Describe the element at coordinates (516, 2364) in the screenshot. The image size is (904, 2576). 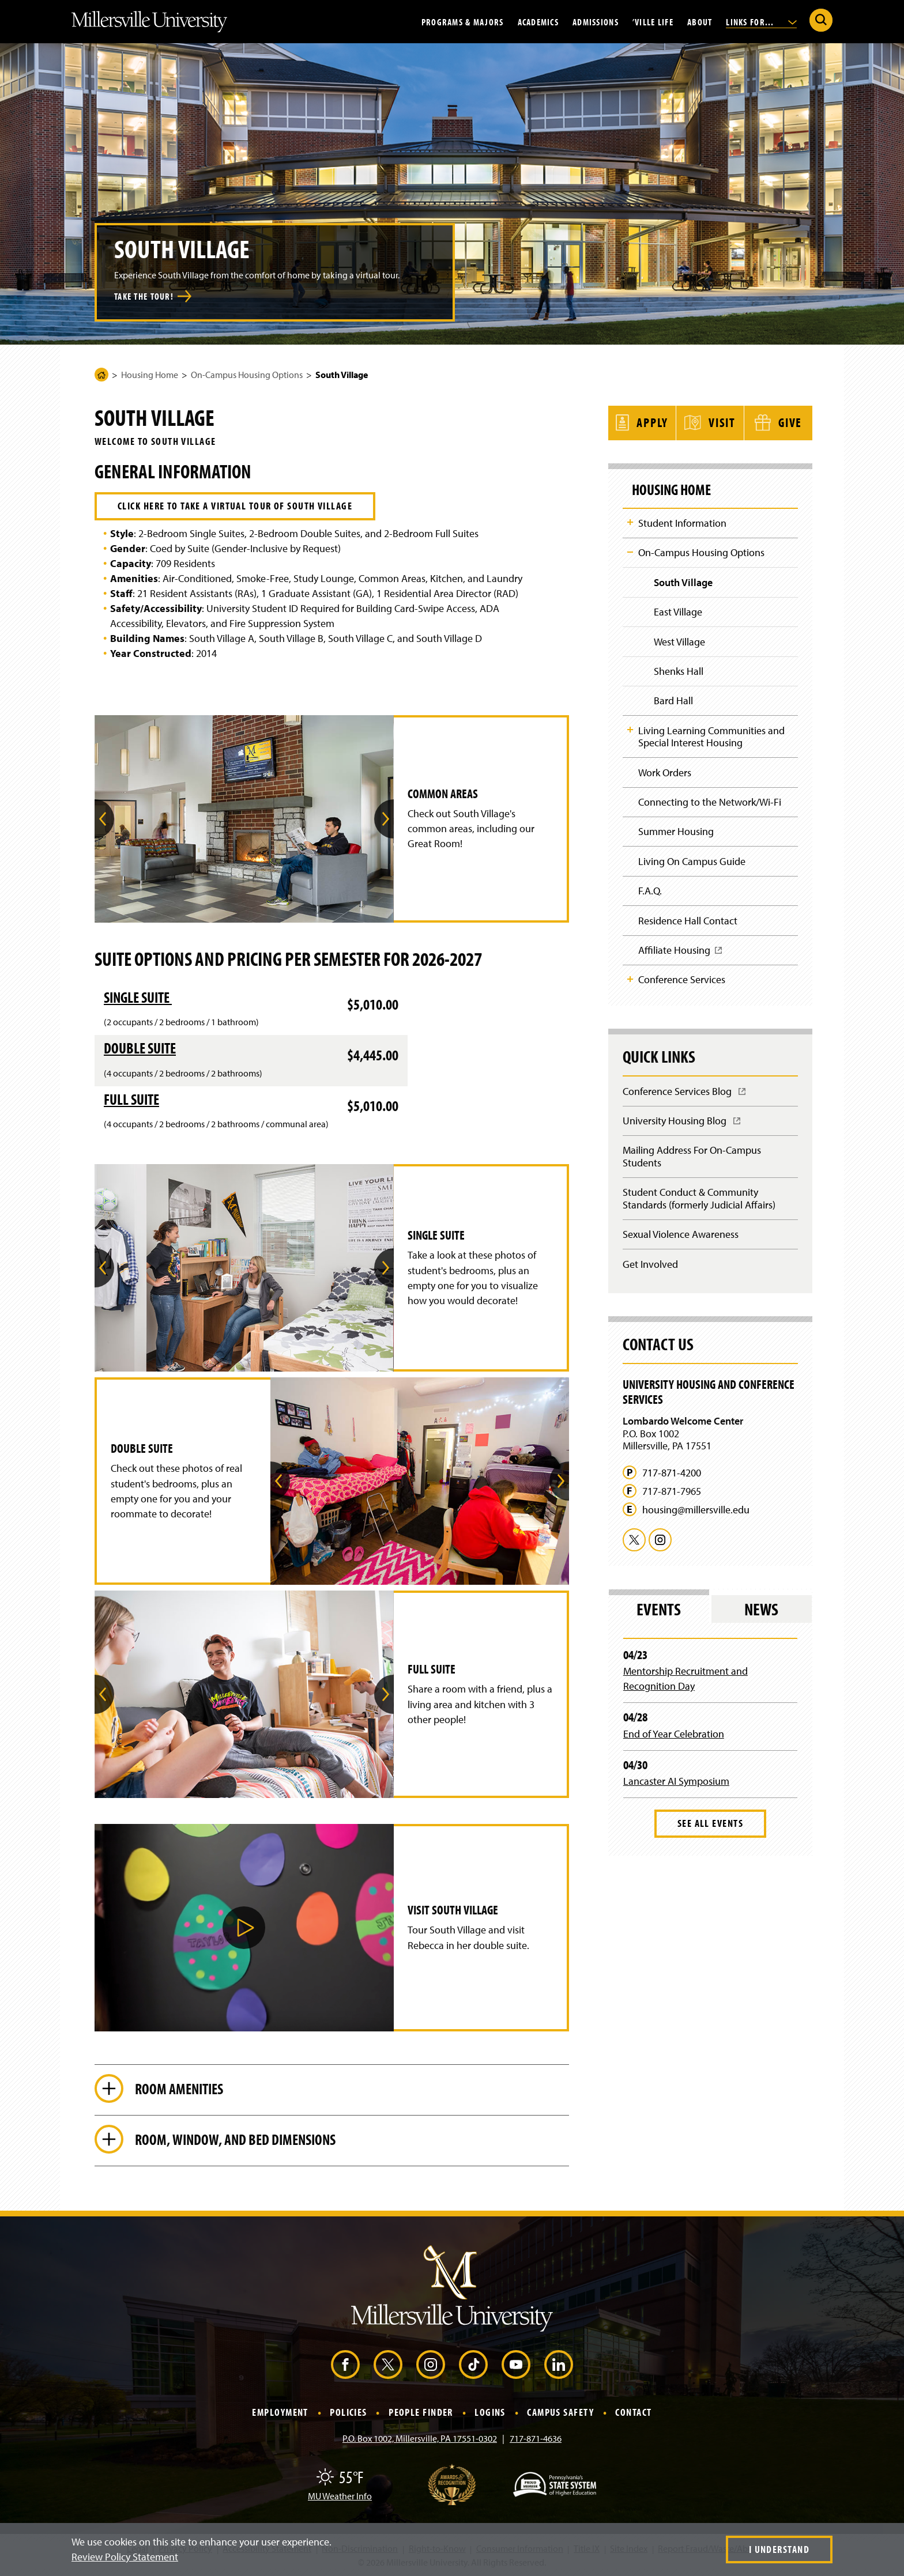
I see `[YouTube (Opens in a new window)]` at that location.